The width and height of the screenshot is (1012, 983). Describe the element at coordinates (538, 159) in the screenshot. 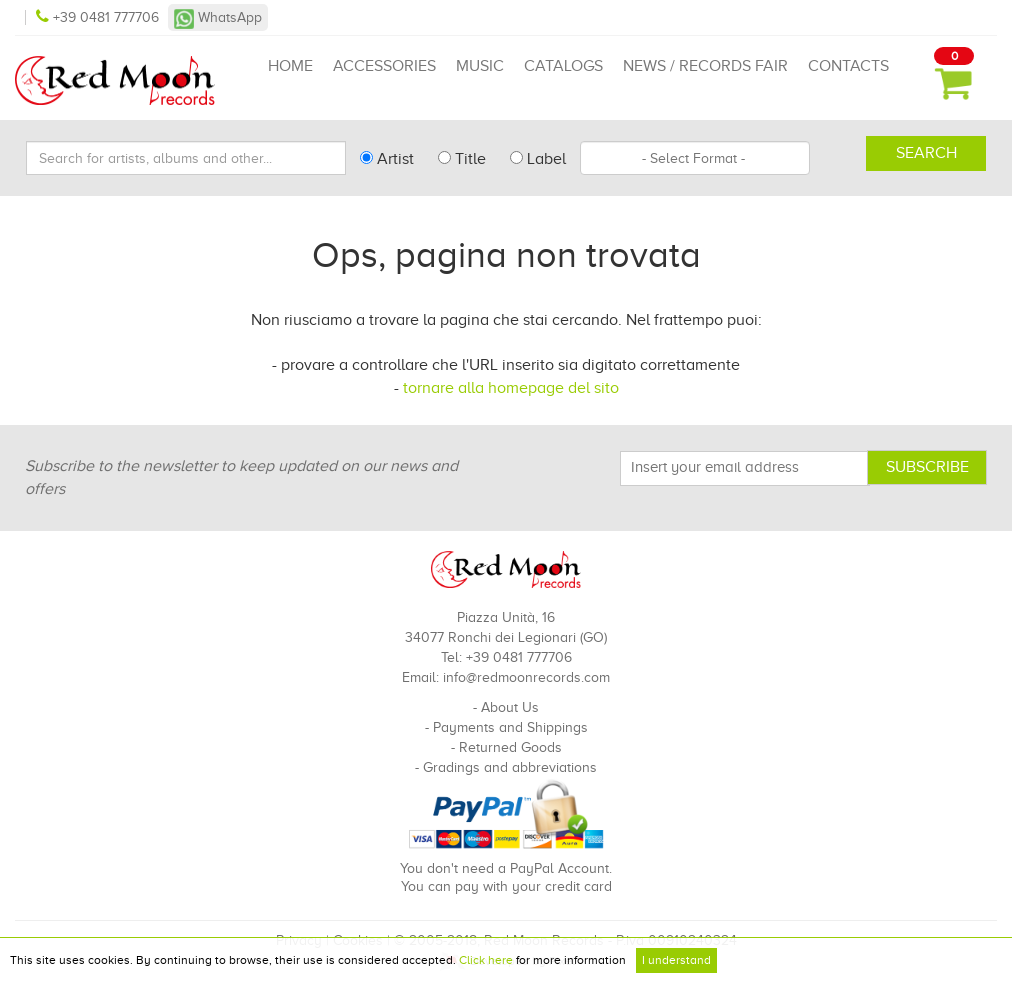

I see `Label` at that location.